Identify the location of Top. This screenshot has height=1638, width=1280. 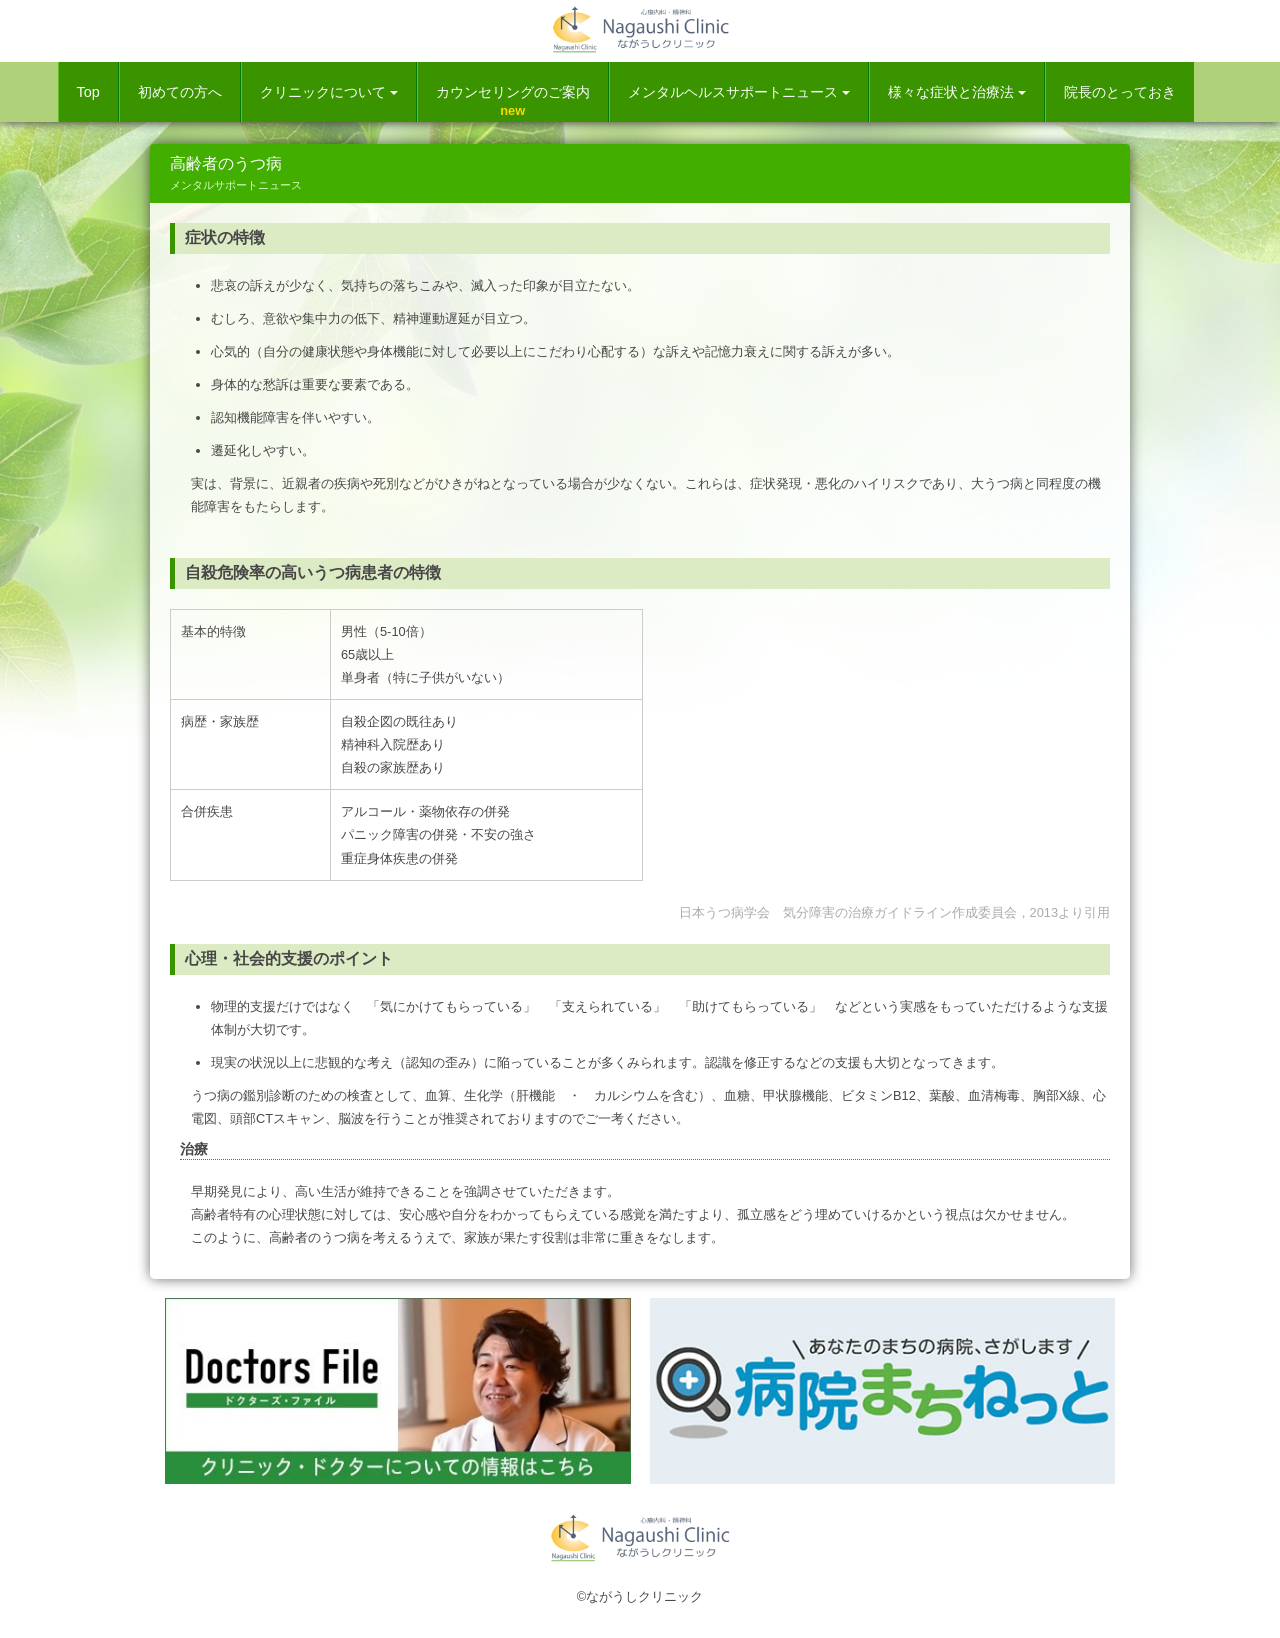
(88, 92).